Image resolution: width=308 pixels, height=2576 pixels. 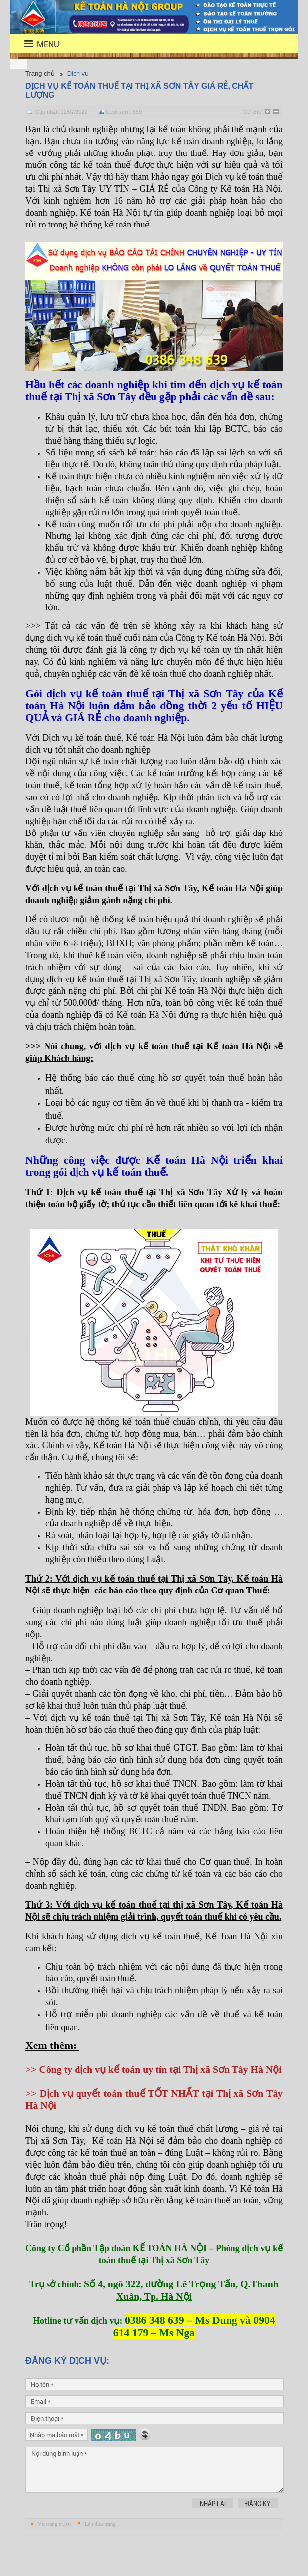 I want to click on Trang chủ, so click(x=40, y=73).